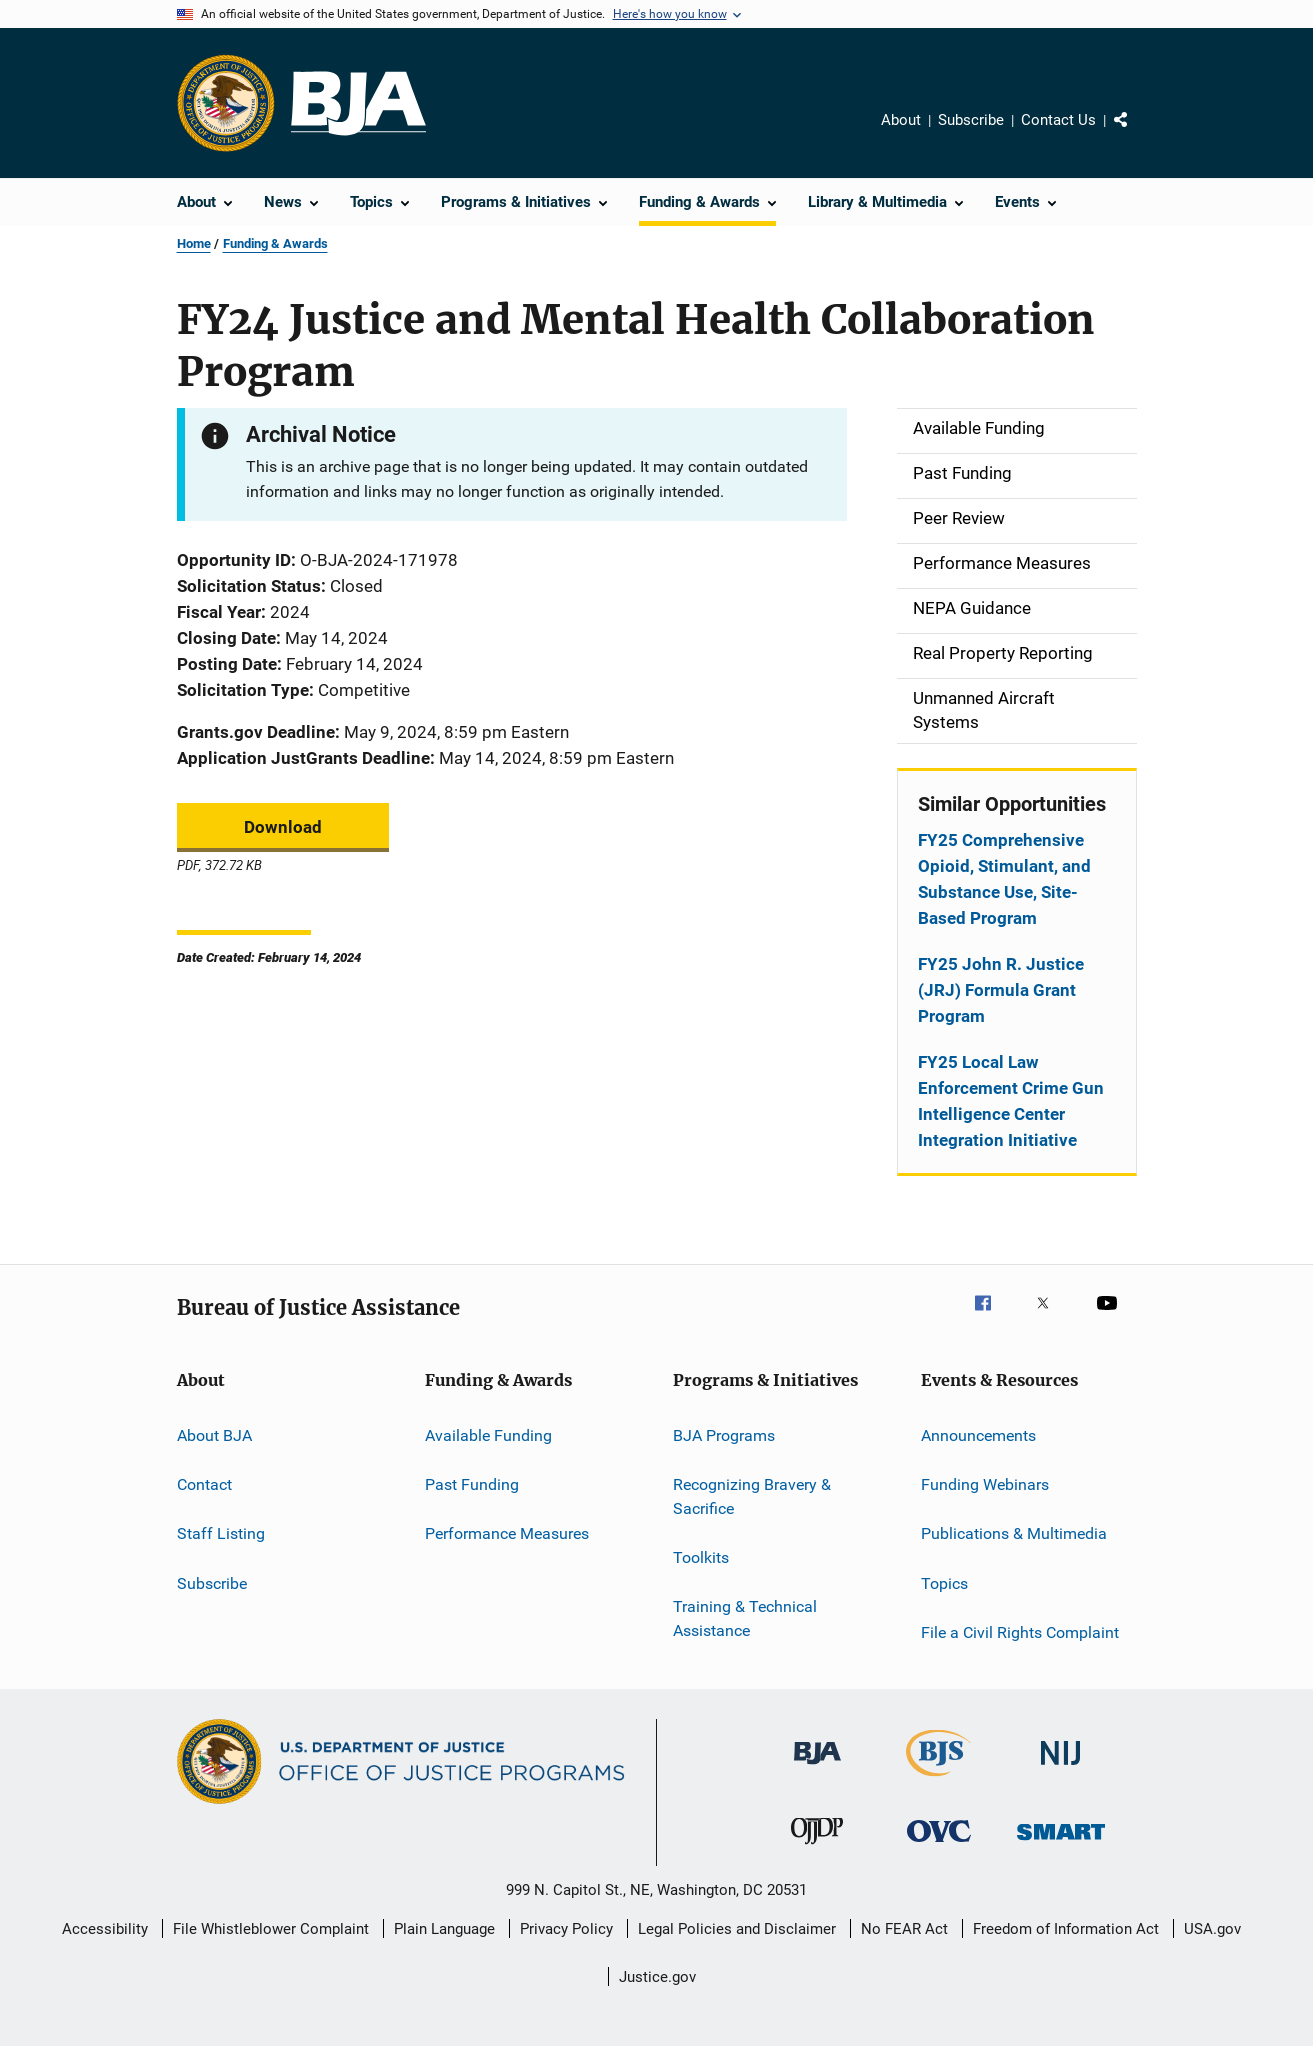 This screenshot has height=2046, width=1313. I want to click on Training & Technical Assistance, so click(745, 1618).